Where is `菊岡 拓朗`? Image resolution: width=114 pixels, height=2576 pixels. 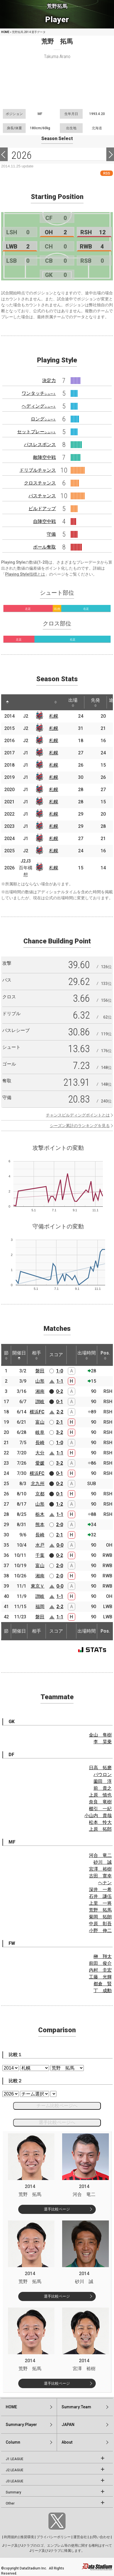
菊岡 拓朗 is located at coordinates (100, 1917).